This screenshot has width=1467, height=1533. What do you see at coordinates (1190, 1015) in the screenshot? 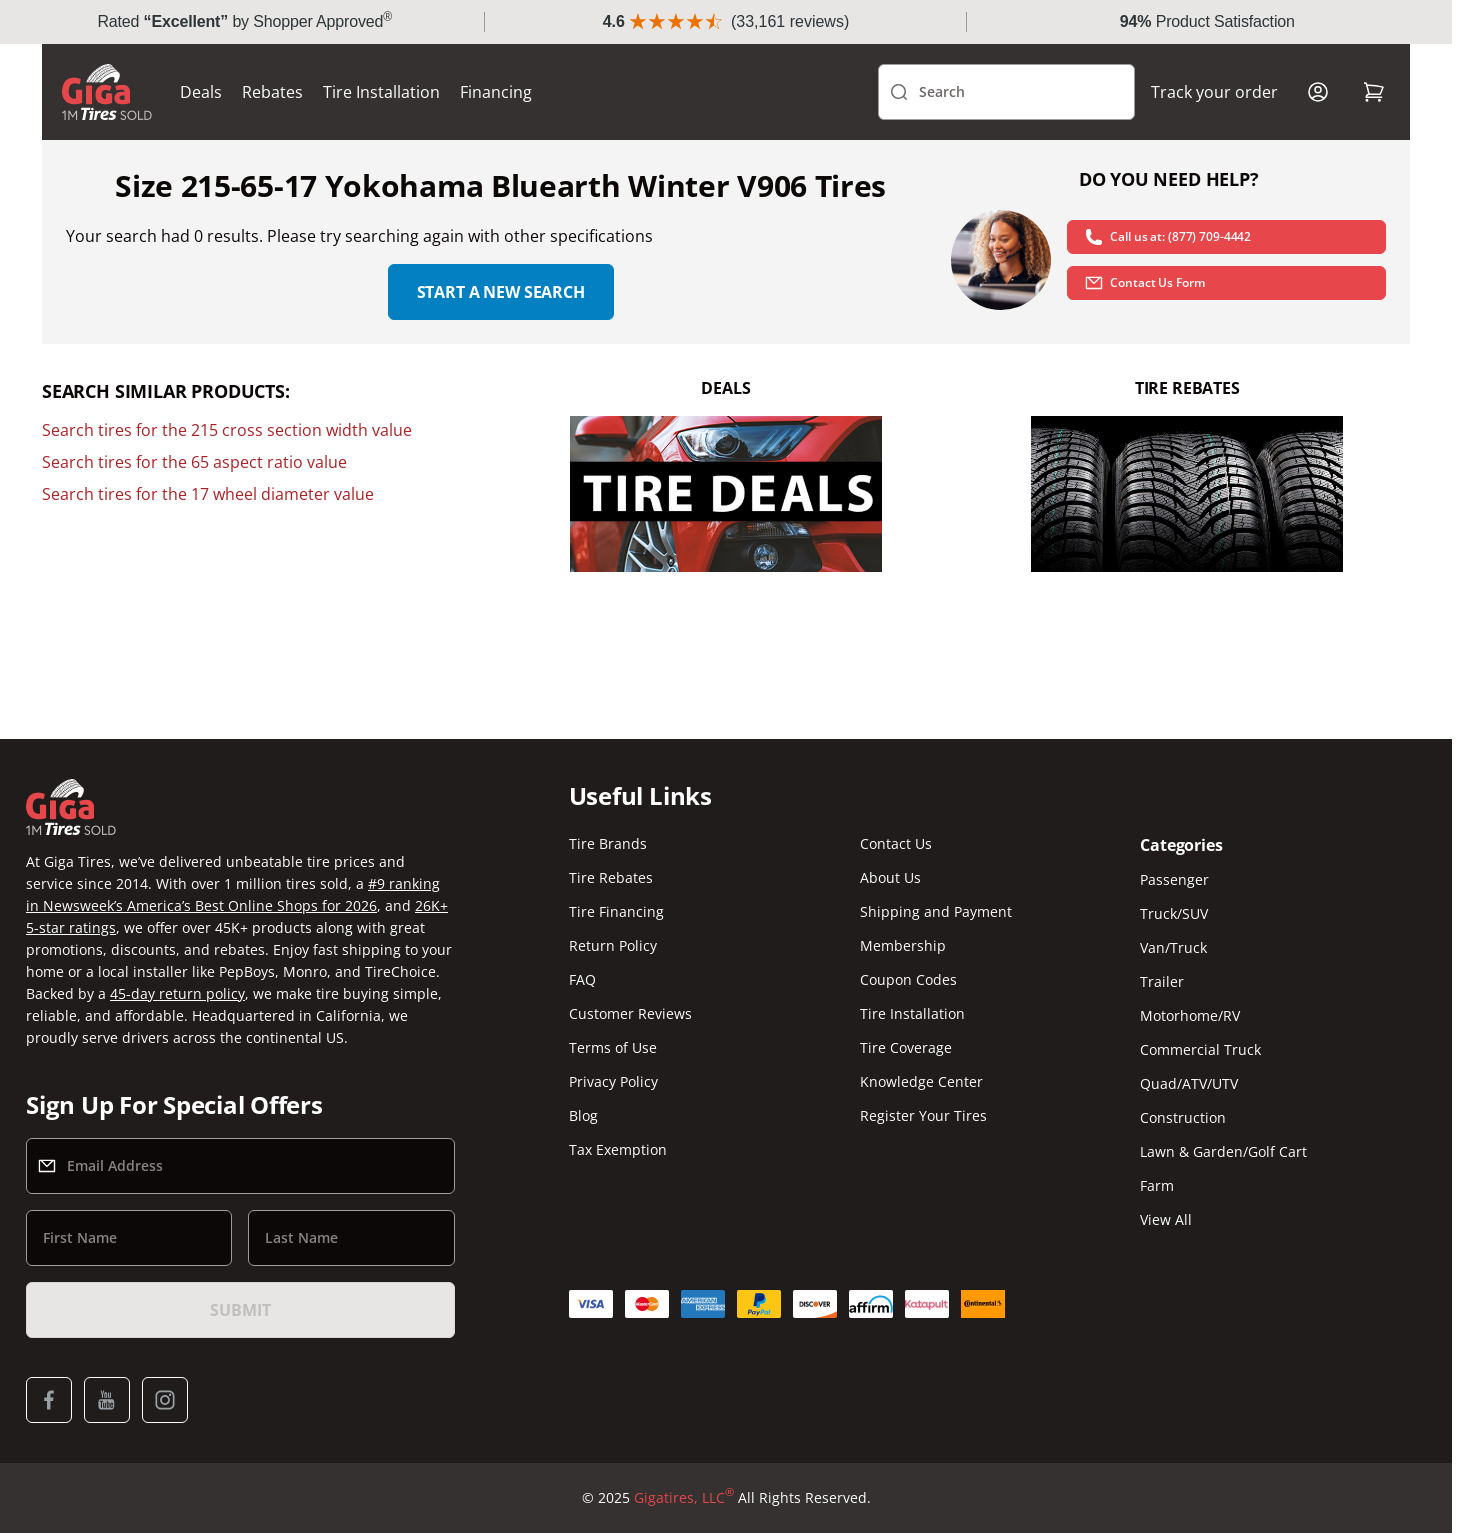
I see `Motorhome/RV` at bounding box center [1190, 1015].